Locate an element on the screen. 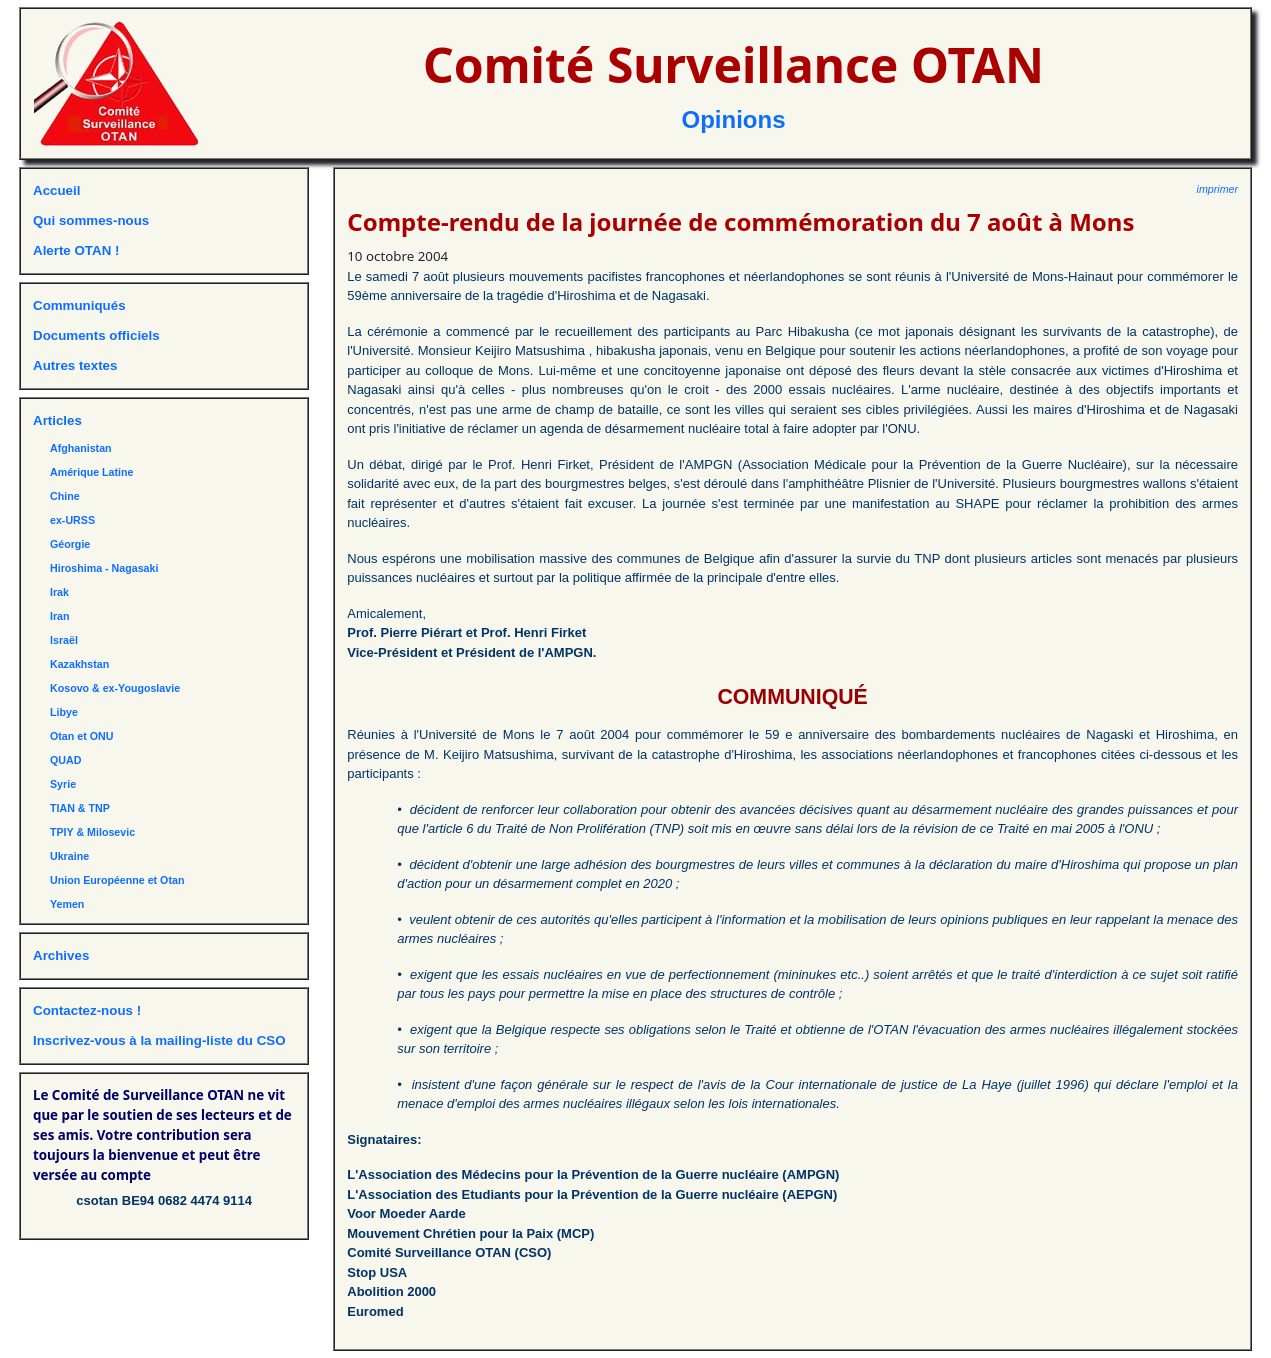 The width and height of the screenshot is (1271, 1358). Autres textes is located at coordinates (75, 365).